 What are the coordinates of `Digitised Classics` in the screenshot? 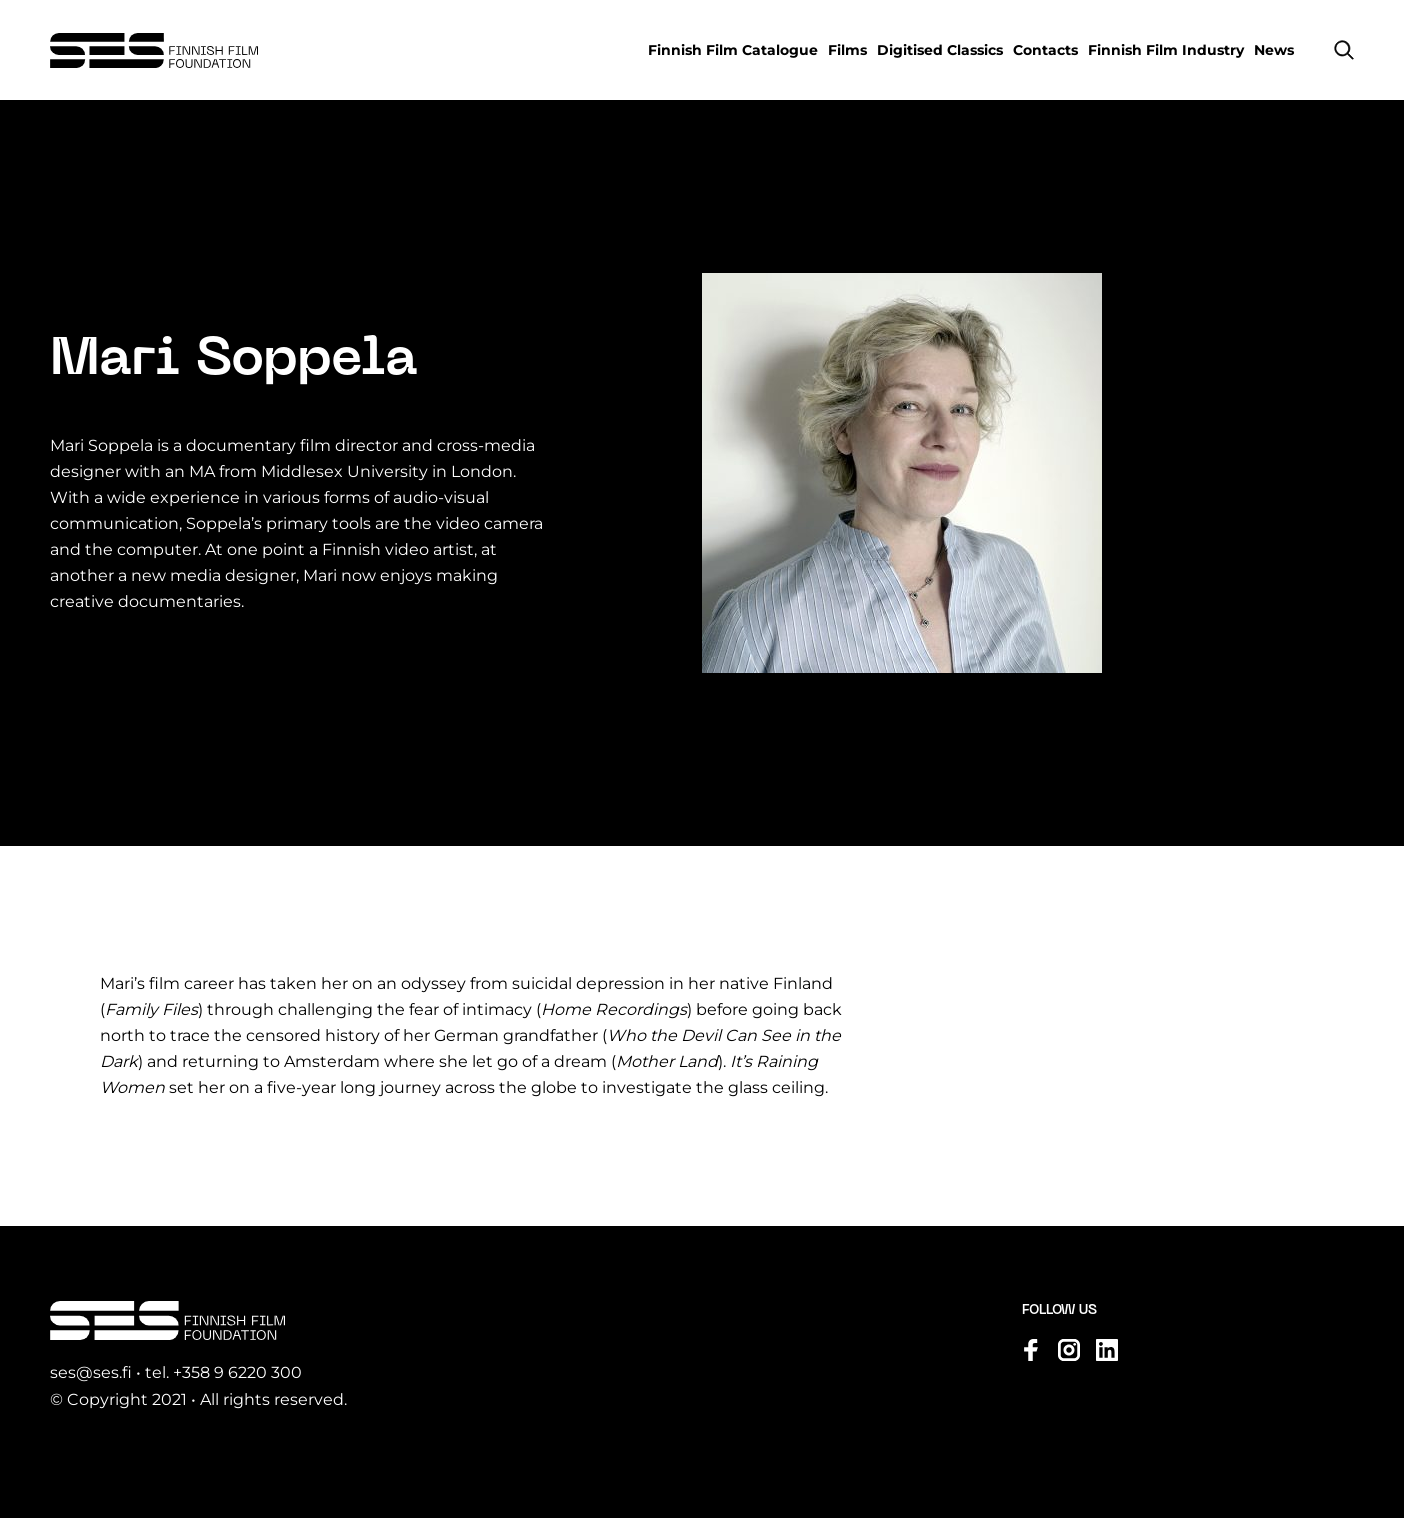 It's located at (940, 50).